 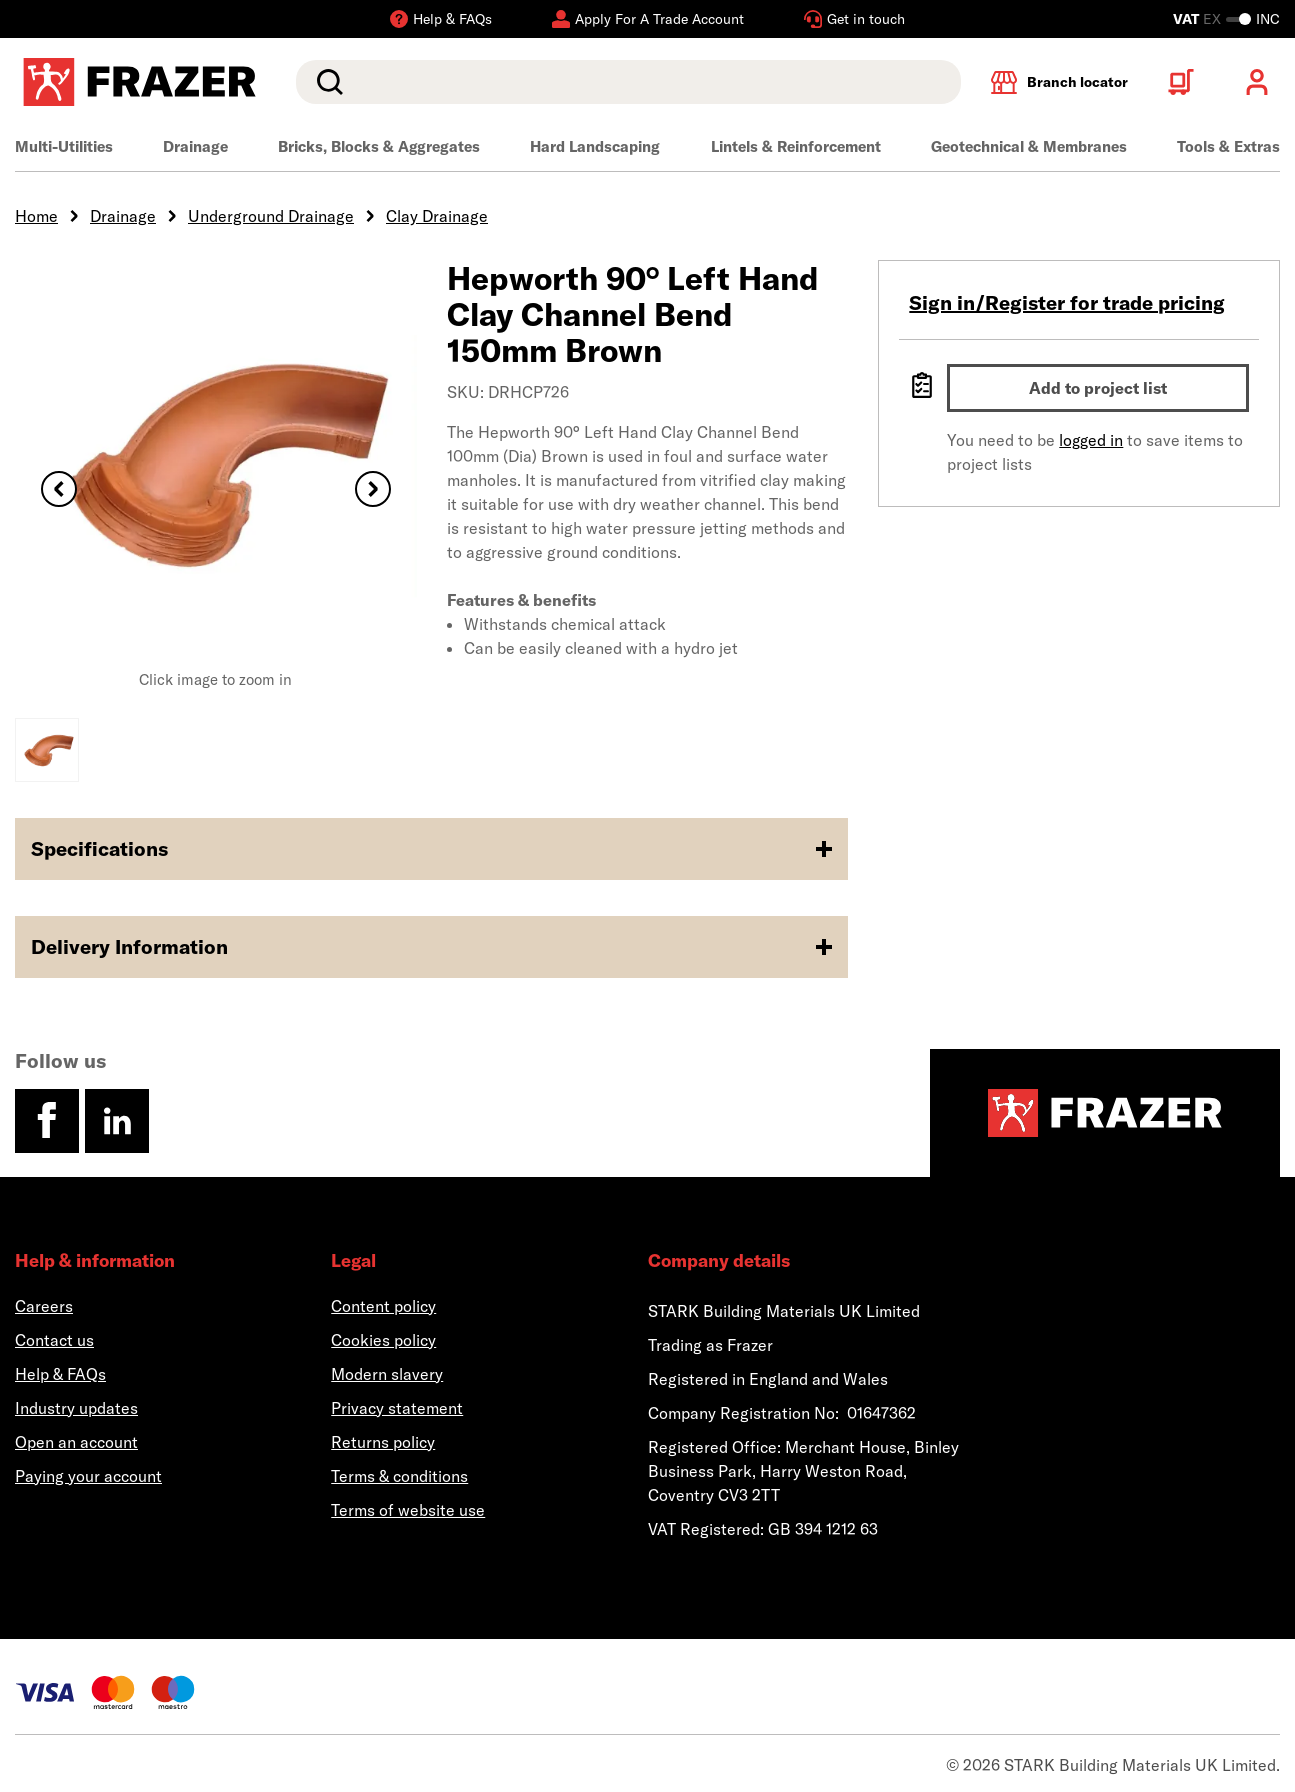 I want to click on Search, so click(x=326, y=82).